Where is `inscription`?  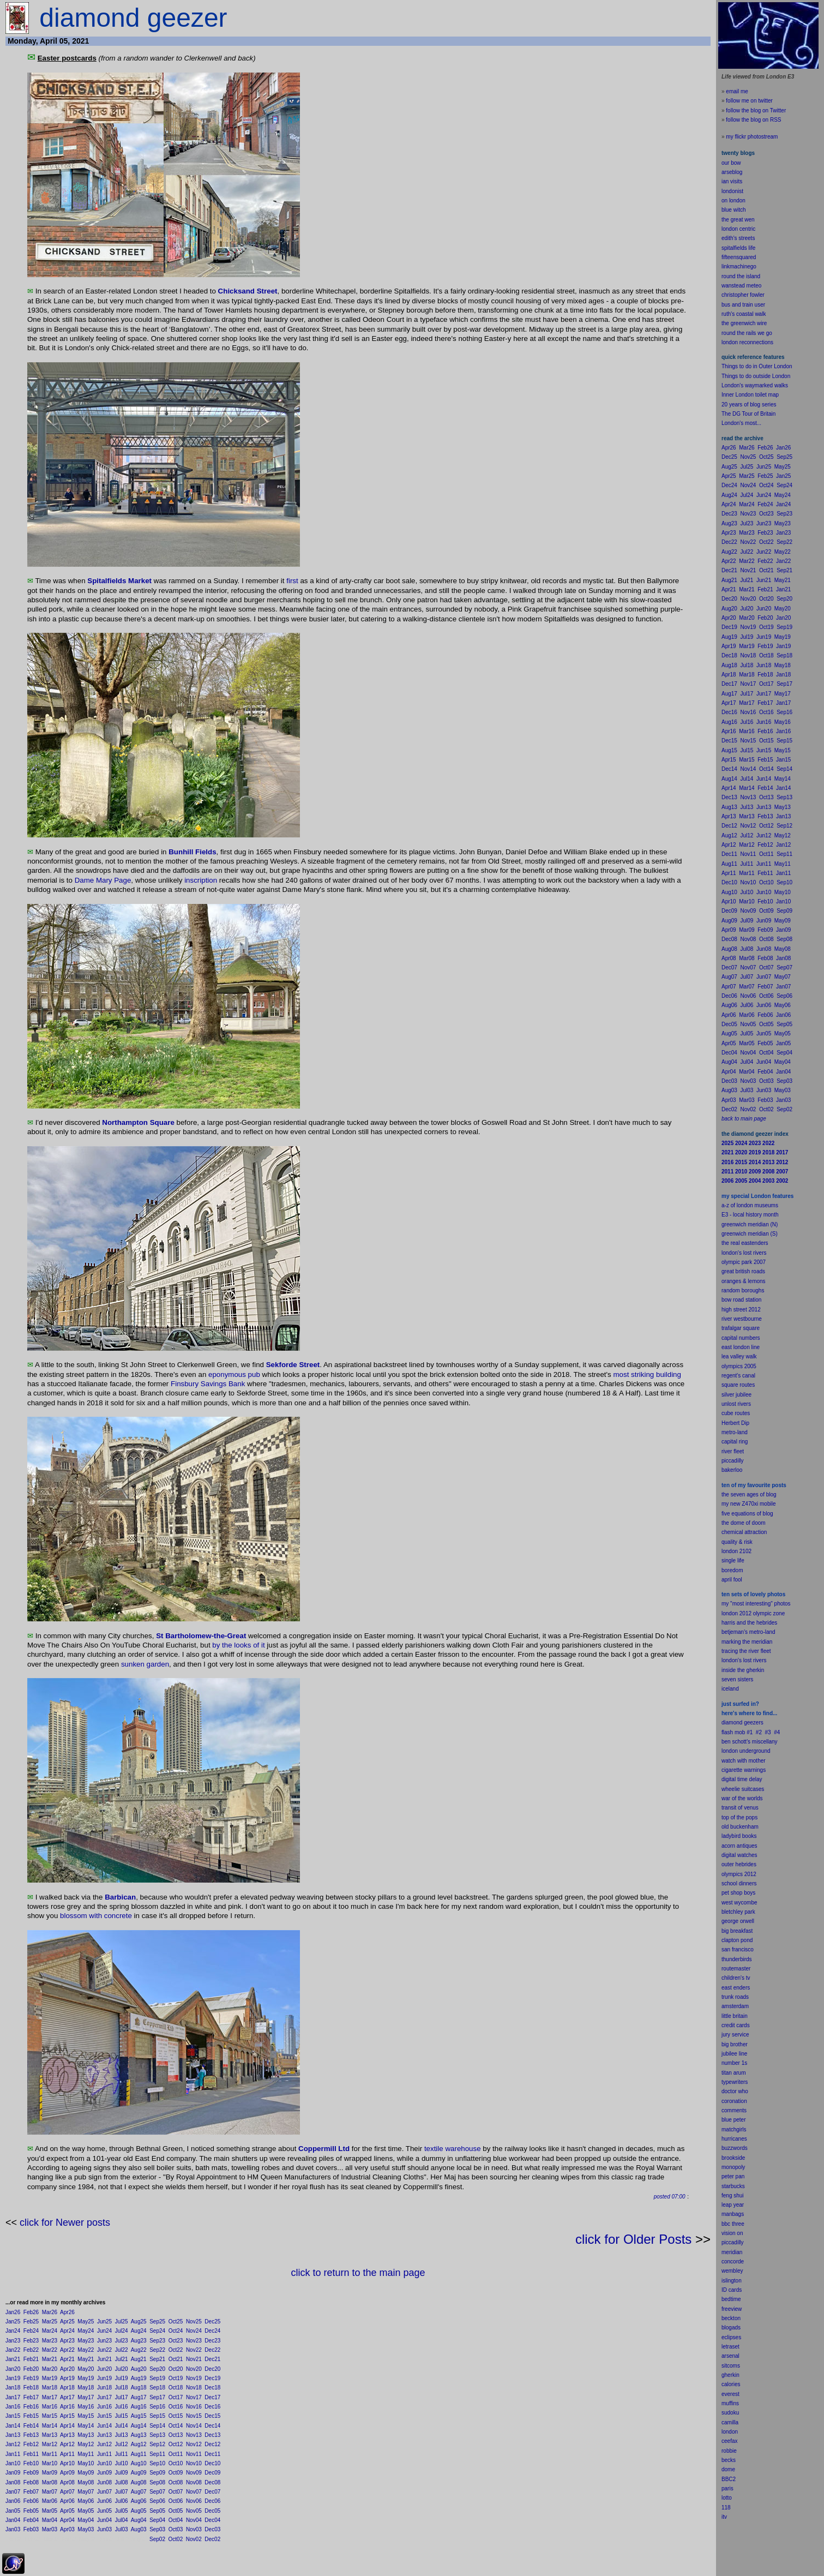
inscription is located at coordinates (200, 880).